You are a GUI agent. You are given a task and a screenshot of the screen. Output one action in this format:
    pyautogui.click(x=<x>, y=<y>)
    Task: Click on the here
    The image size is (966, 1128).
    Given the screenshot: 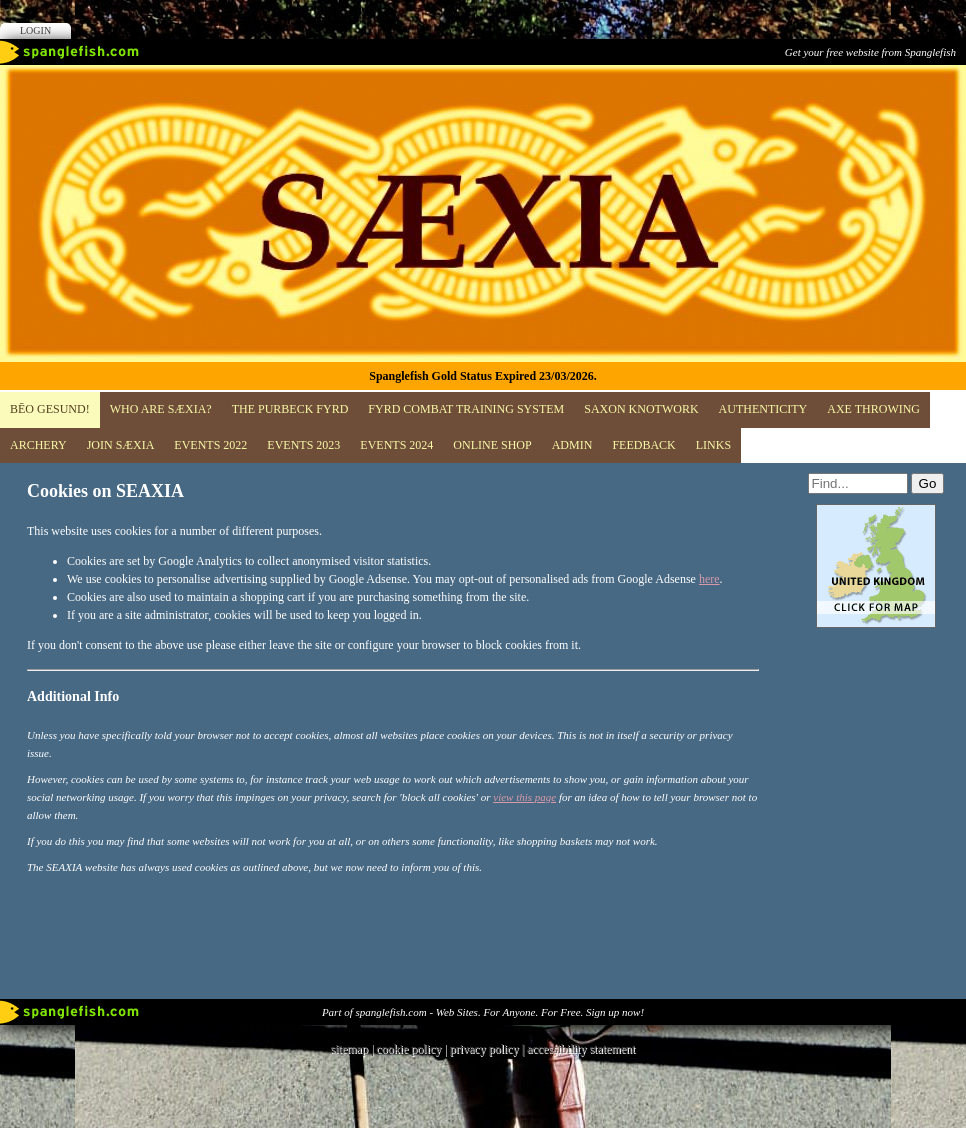 What is the action you would take?
    pyautogui.click(x=709, y=579)
    